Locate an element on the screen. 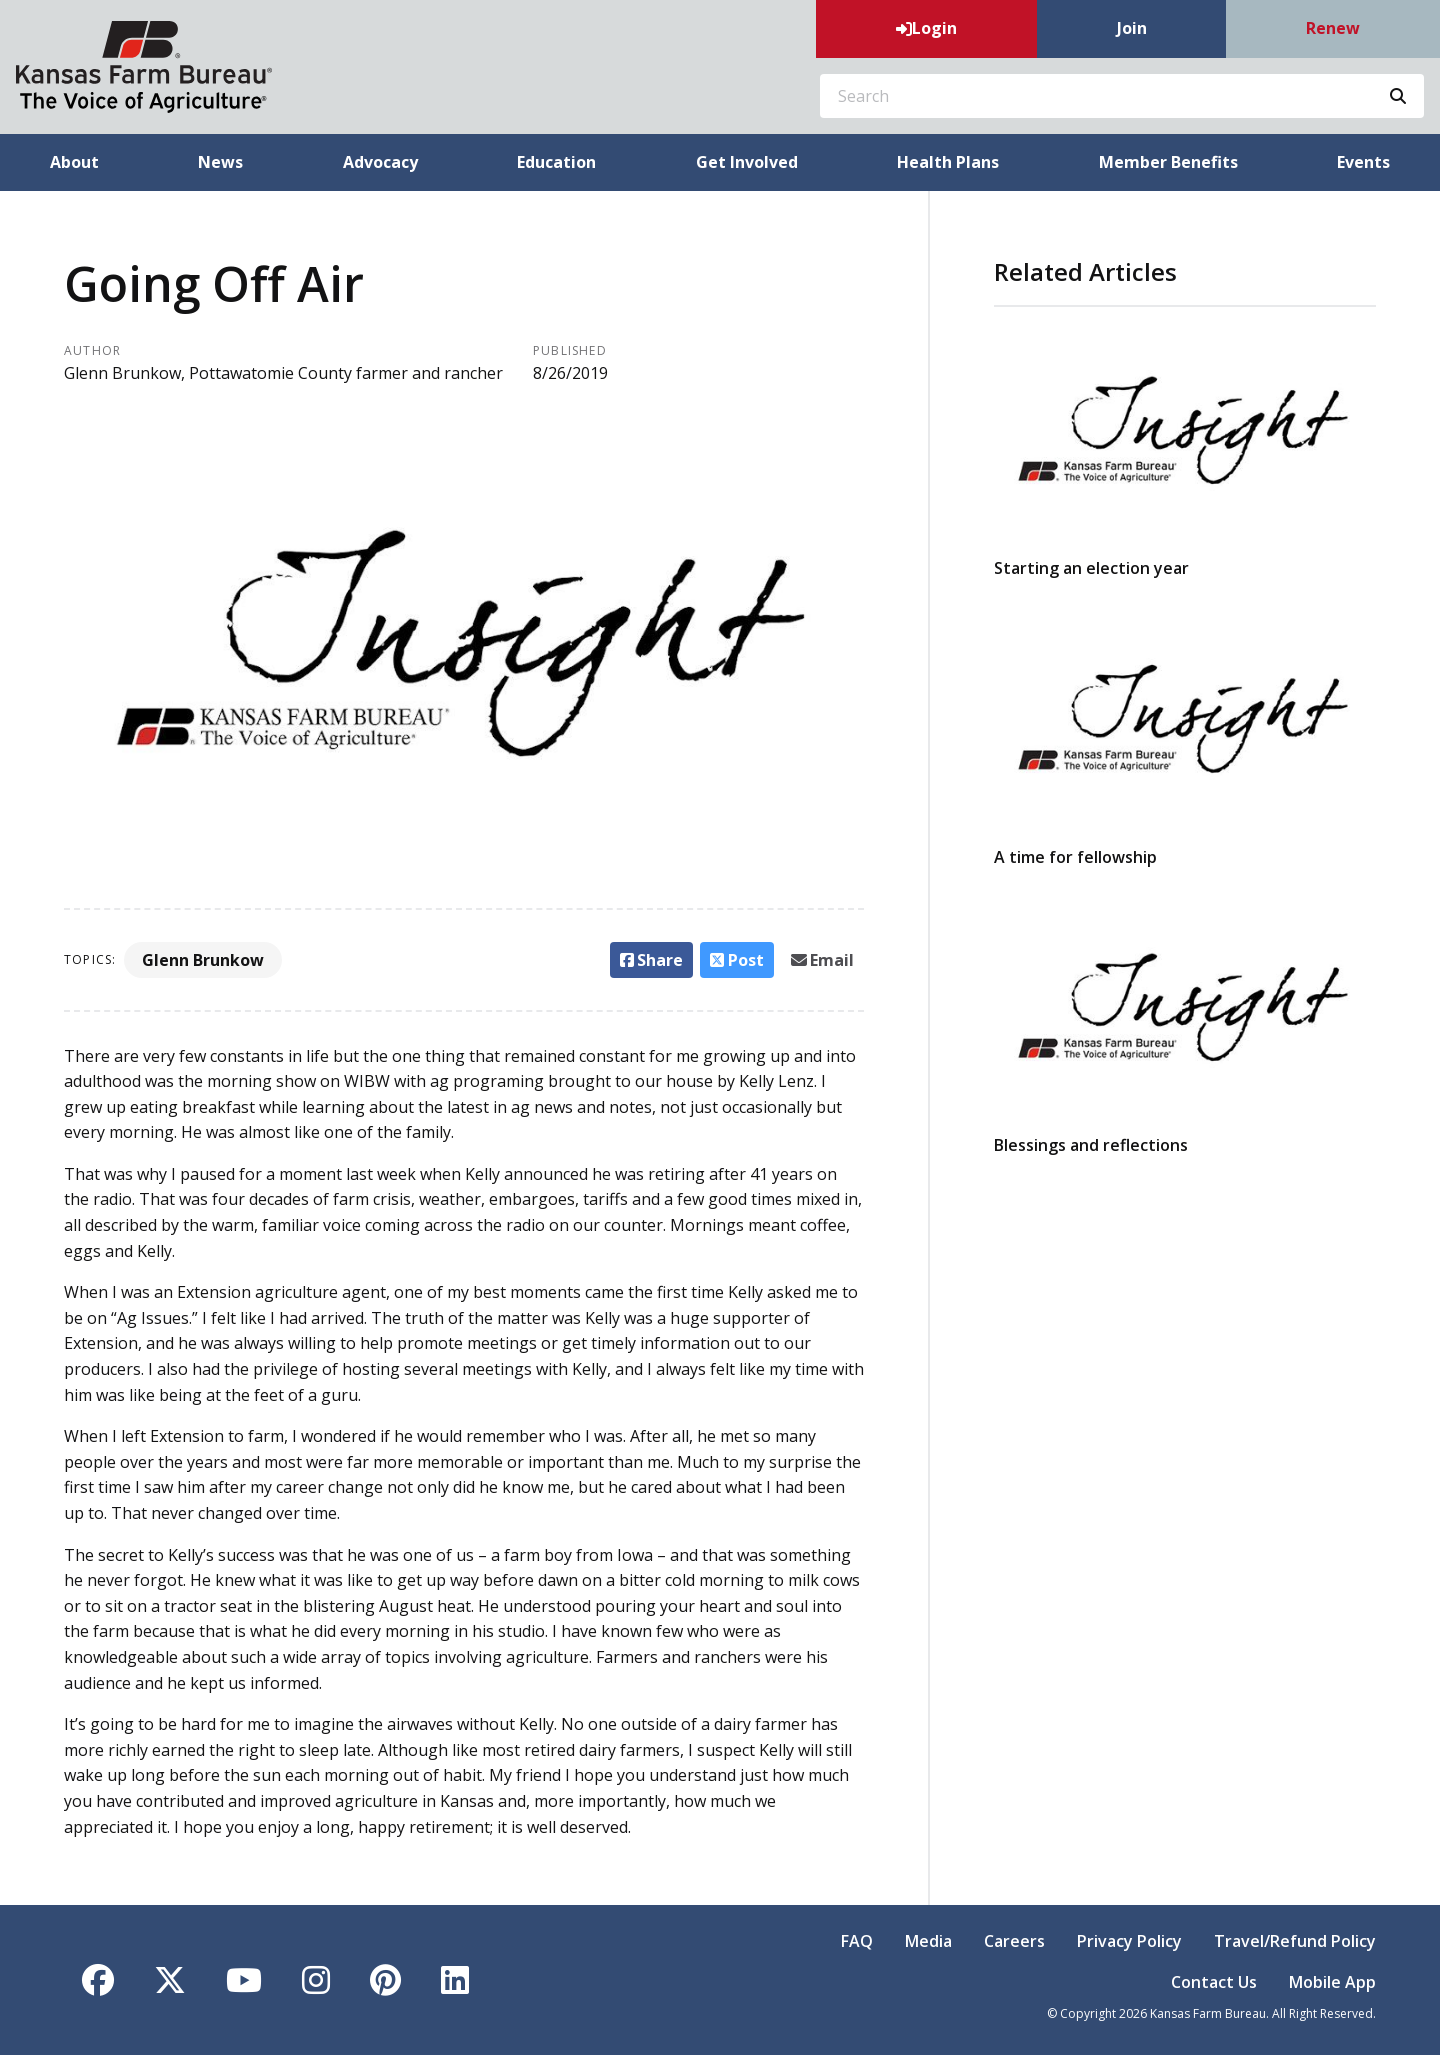 The width and height of the screenshot is (1440, 2055). Member Benefits is located at coordinates (1168, 162).